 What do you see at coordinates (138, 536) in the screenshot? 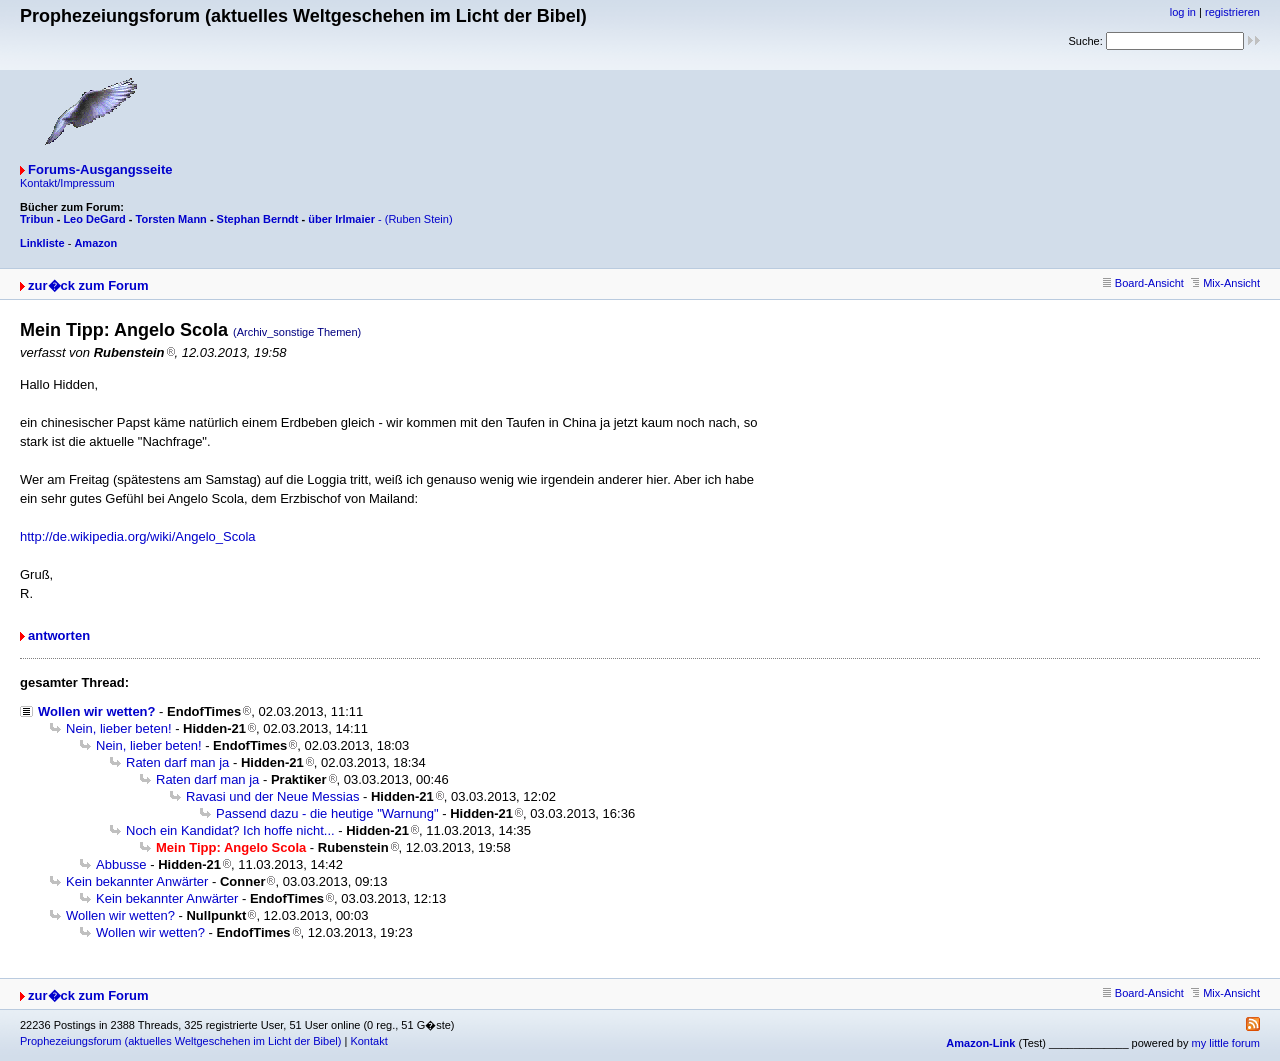
I see `http://de.wikipedia.org/wiki/Angelo_Scola` at bounding box center [138, 536].